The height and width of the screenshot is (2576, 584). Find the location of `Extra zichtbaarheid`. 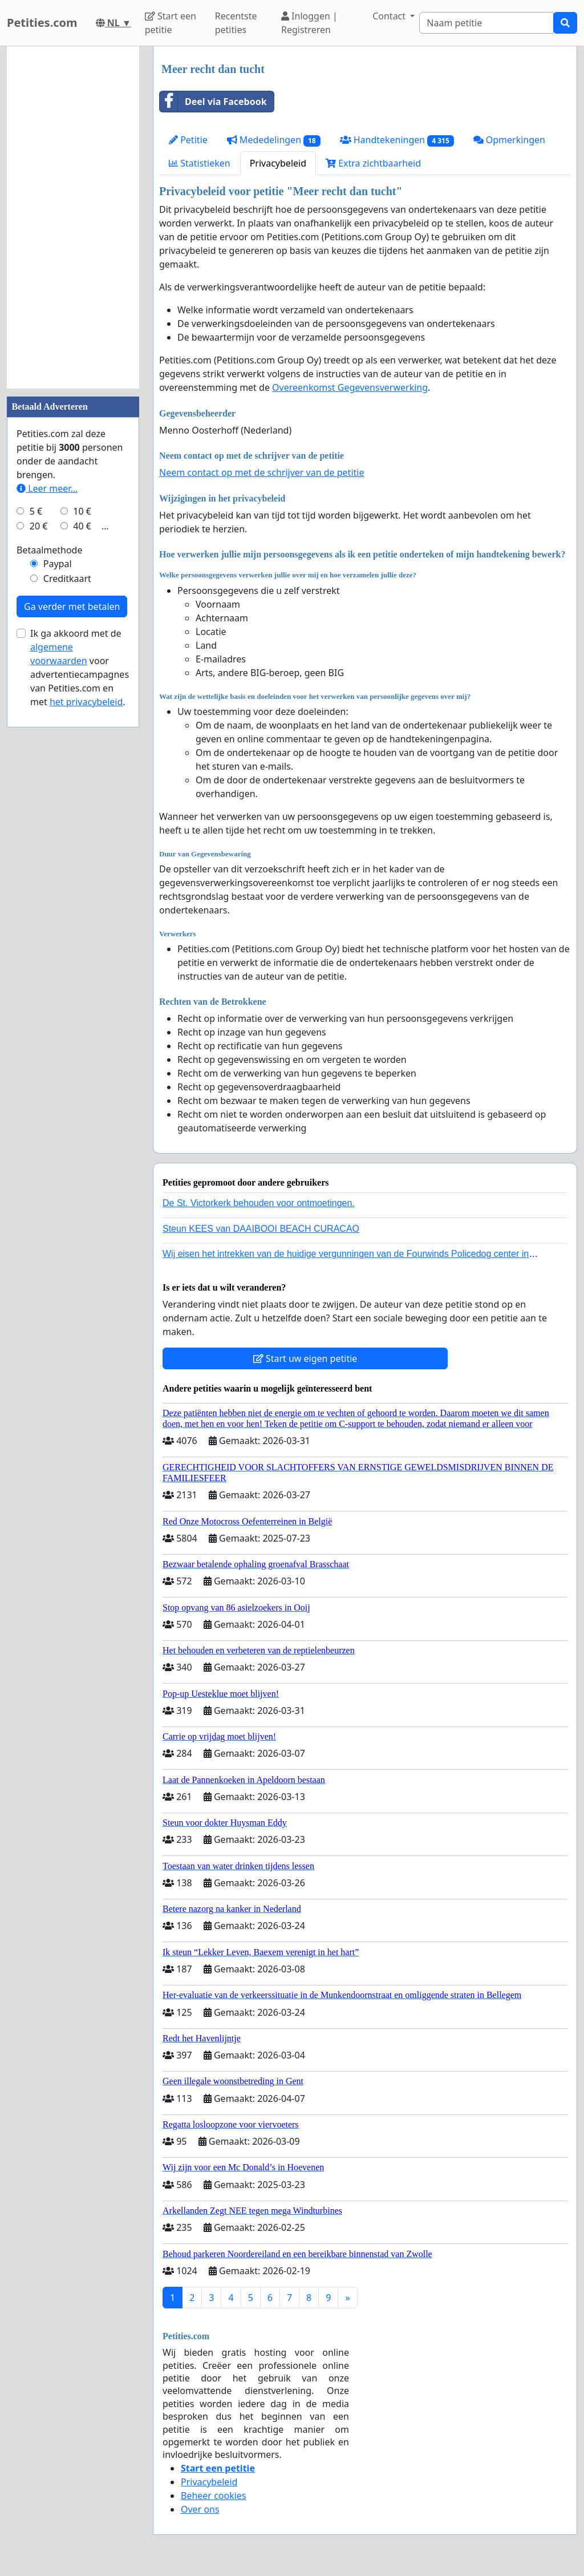

Extra zichtbaarheid is located at coordinates (373, 163).